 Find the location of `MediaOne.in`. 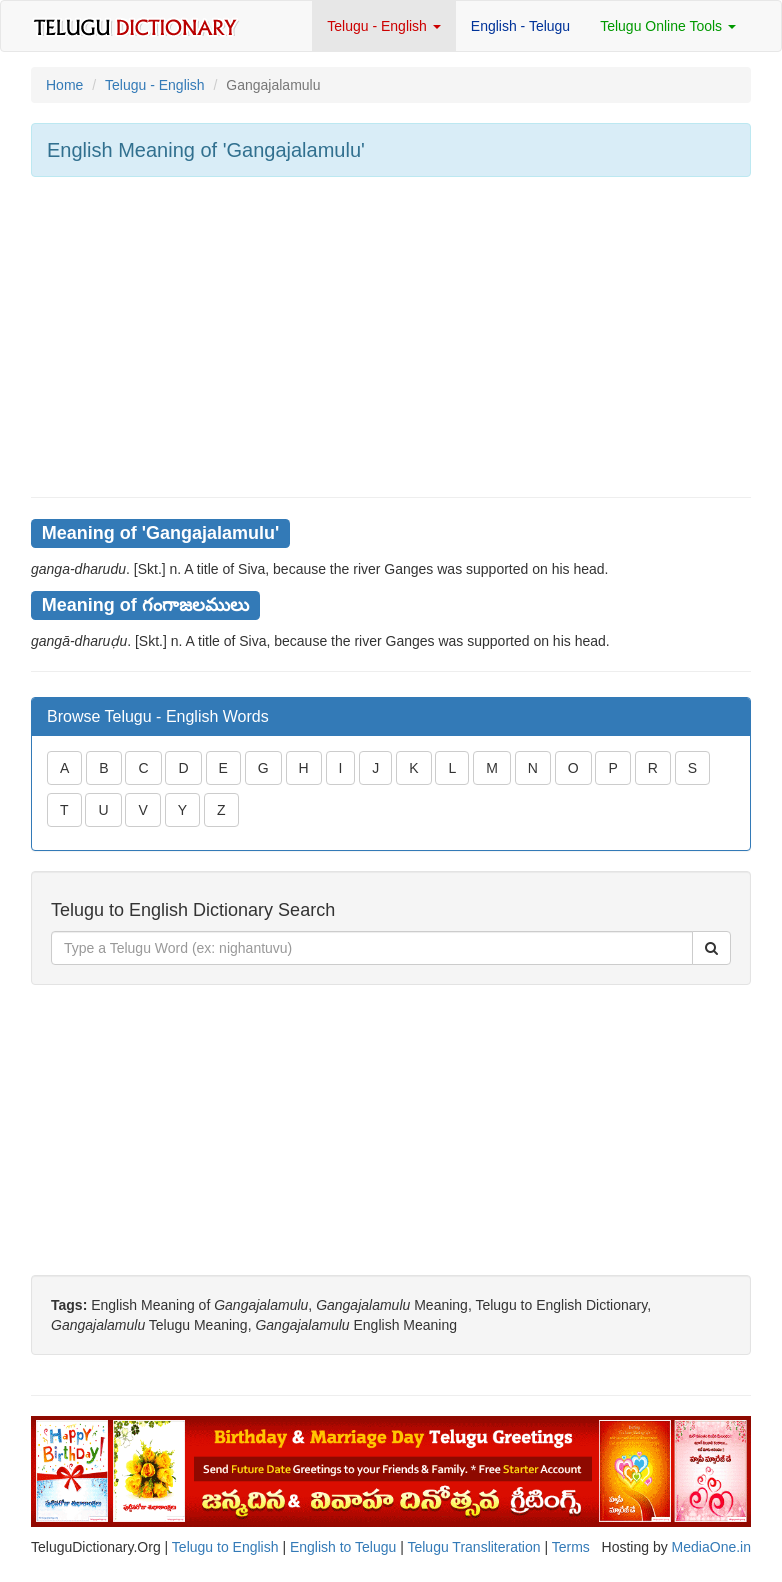

MediaOne.in is located at coordinates (711, 1547).